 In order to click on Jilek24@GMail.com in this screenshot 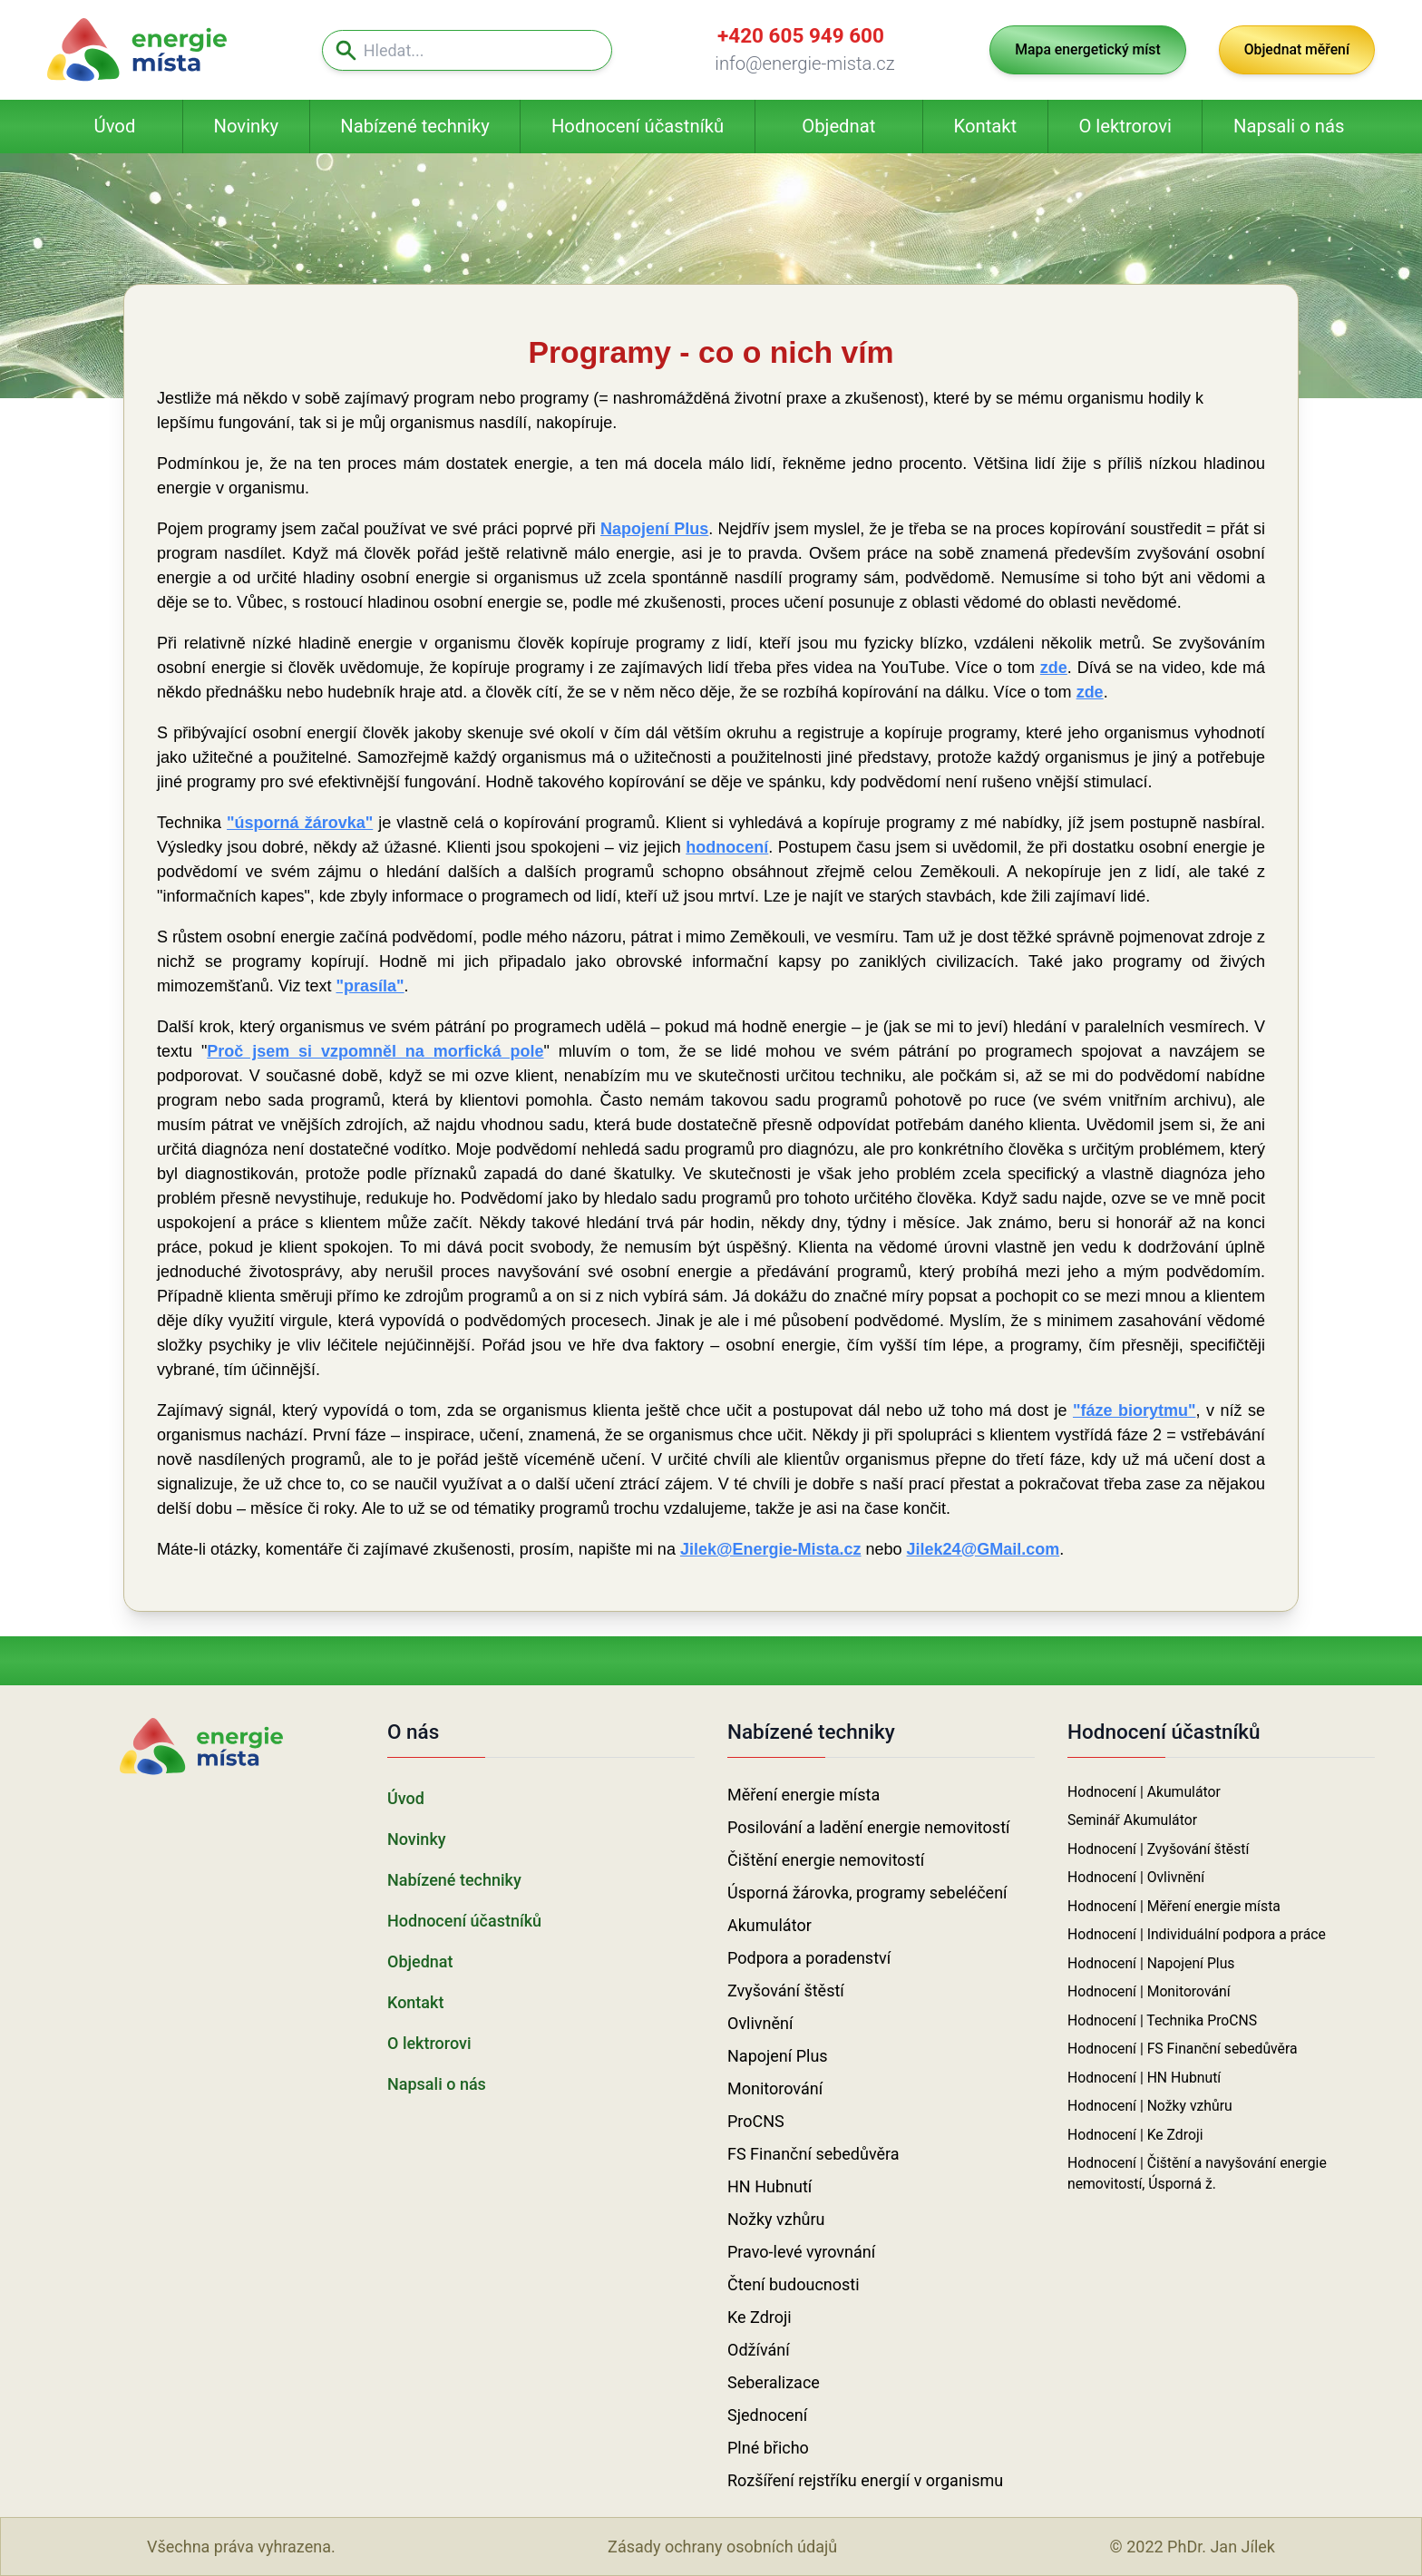, I will do `click(983, 1549)`.